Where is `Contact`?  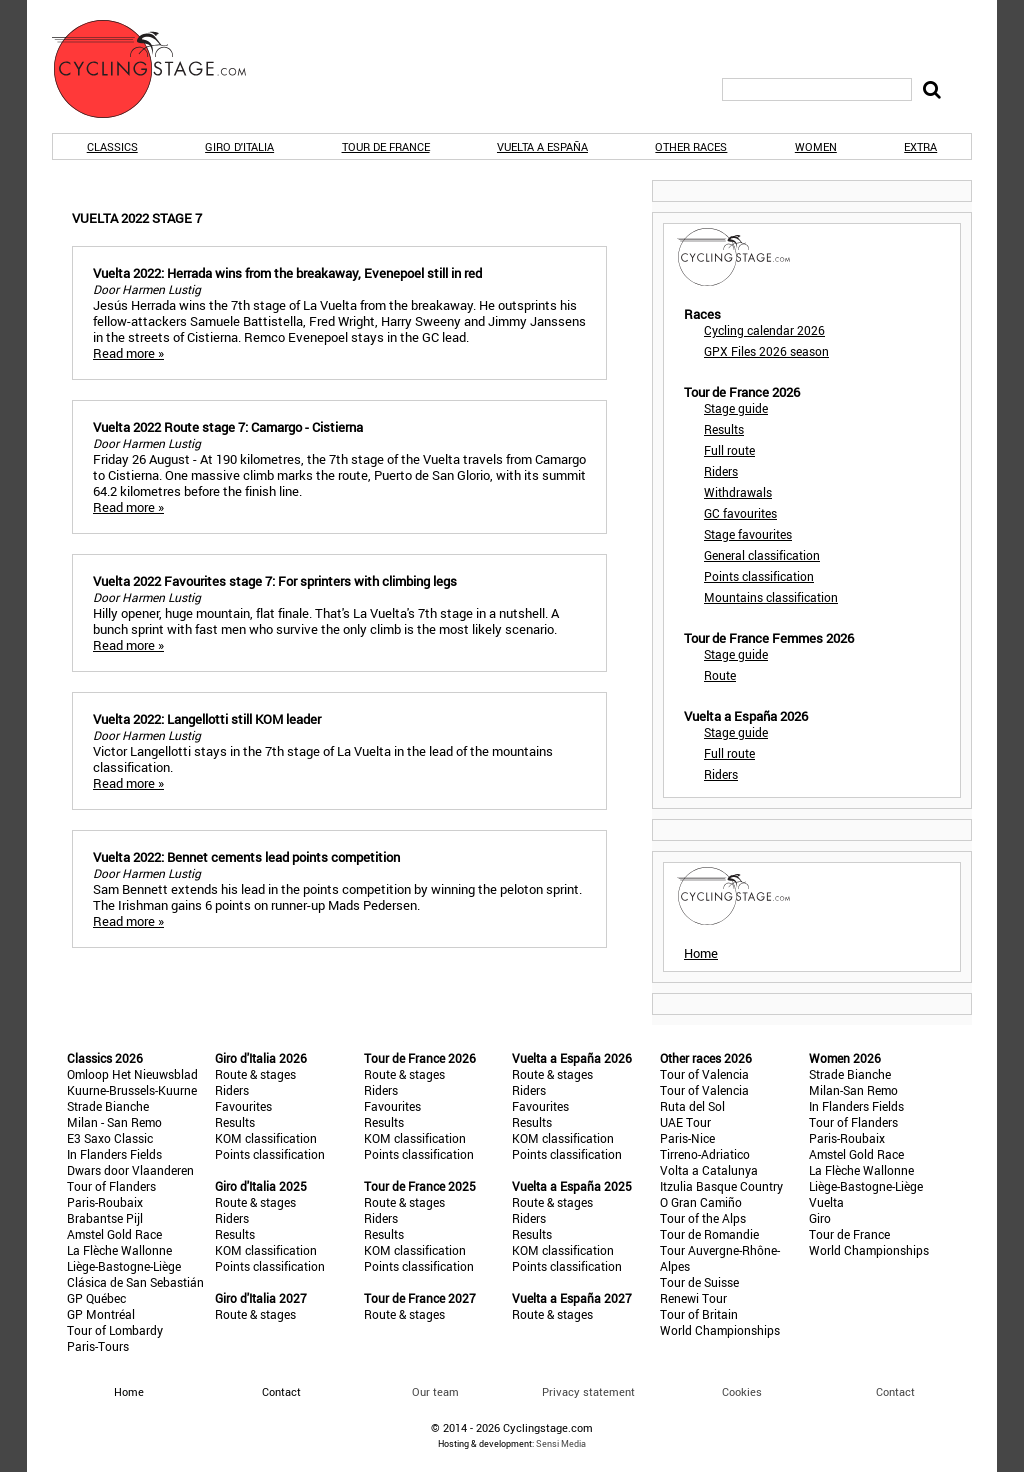 Contact is located at coordinates (895, 1391).